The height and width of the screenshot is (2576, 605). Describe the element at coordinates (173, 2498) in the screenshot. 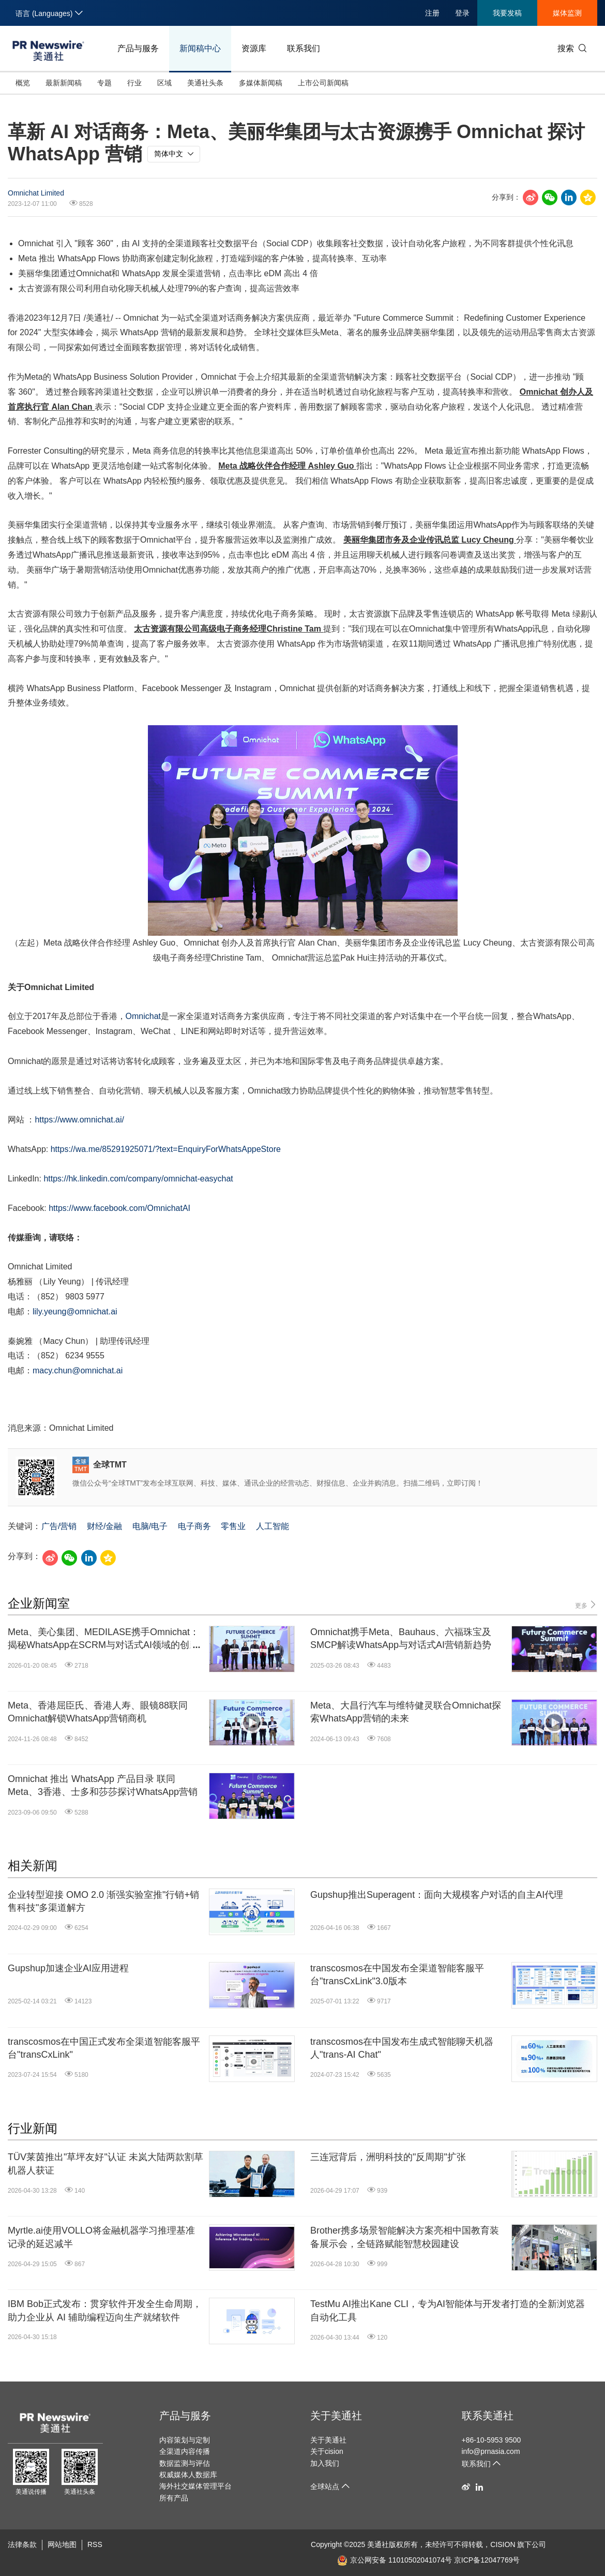

I see `所有产品` at that location.